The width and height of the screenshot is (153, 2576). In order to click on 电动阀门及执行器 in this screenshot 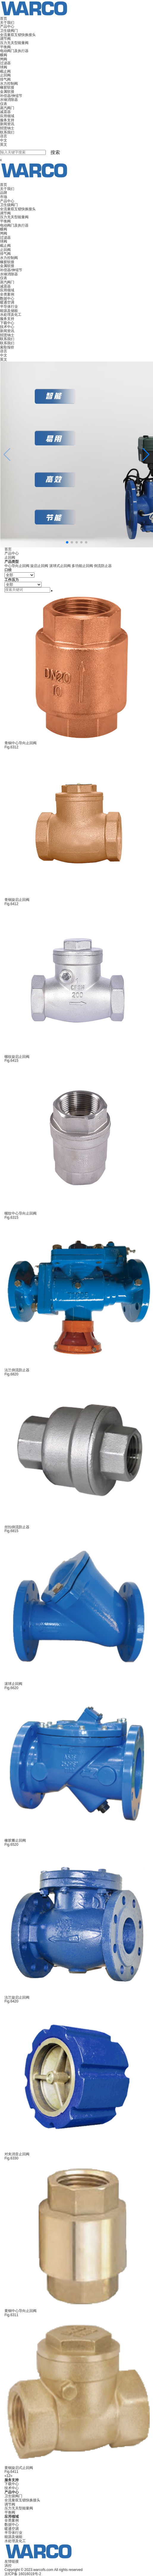, I will do `click(14, 51)`.